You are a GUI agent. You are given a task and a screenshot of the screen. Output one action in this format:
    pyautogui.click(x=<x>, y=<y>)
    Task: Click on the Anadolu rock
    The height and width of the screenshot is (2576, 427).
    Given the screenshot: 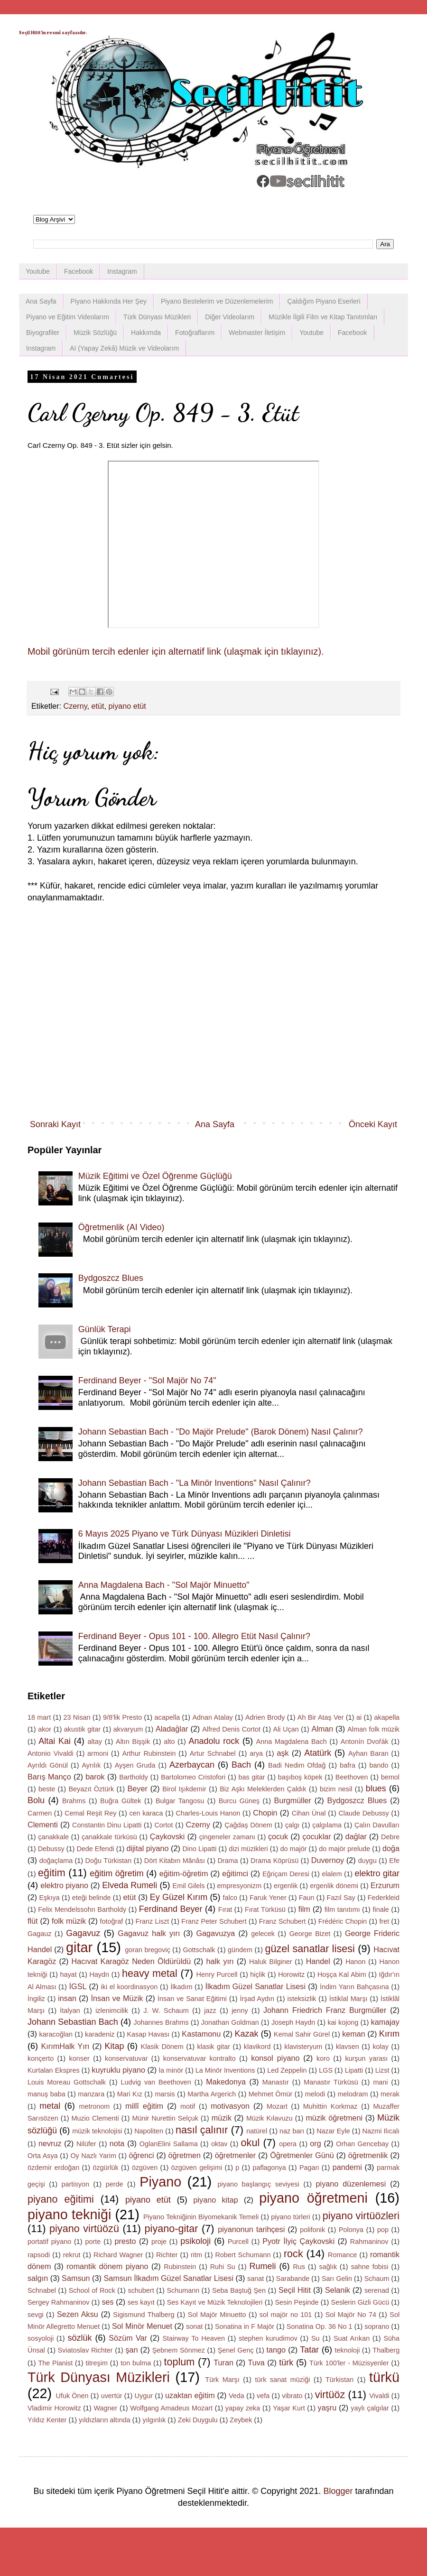 What is the action you would take?
    pyautogui.click(x=213, y=1741)
    